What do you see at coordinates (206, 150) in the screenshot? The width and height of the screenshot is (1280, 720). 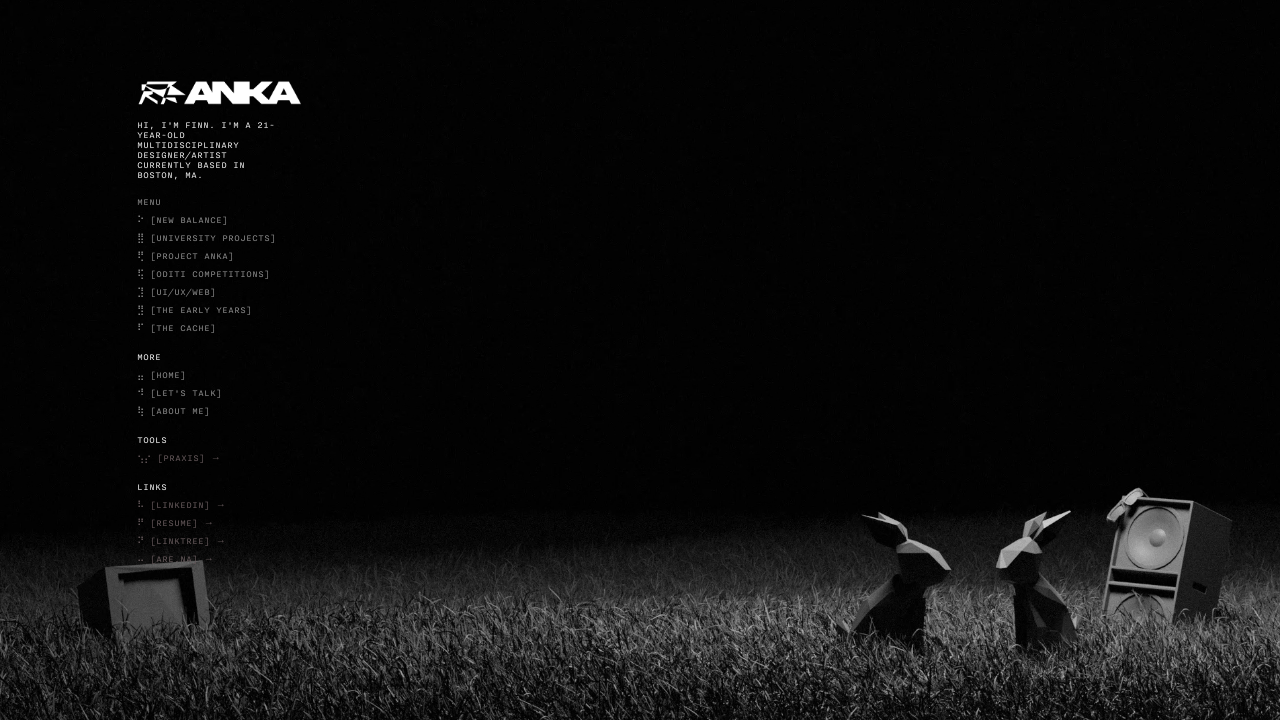 I see `Hi, I'm Finn. I'm a 21-YEAR-OLD multidisciplinary designer/artist currently based in Boston, MA.` at bounding box center [206, 150].